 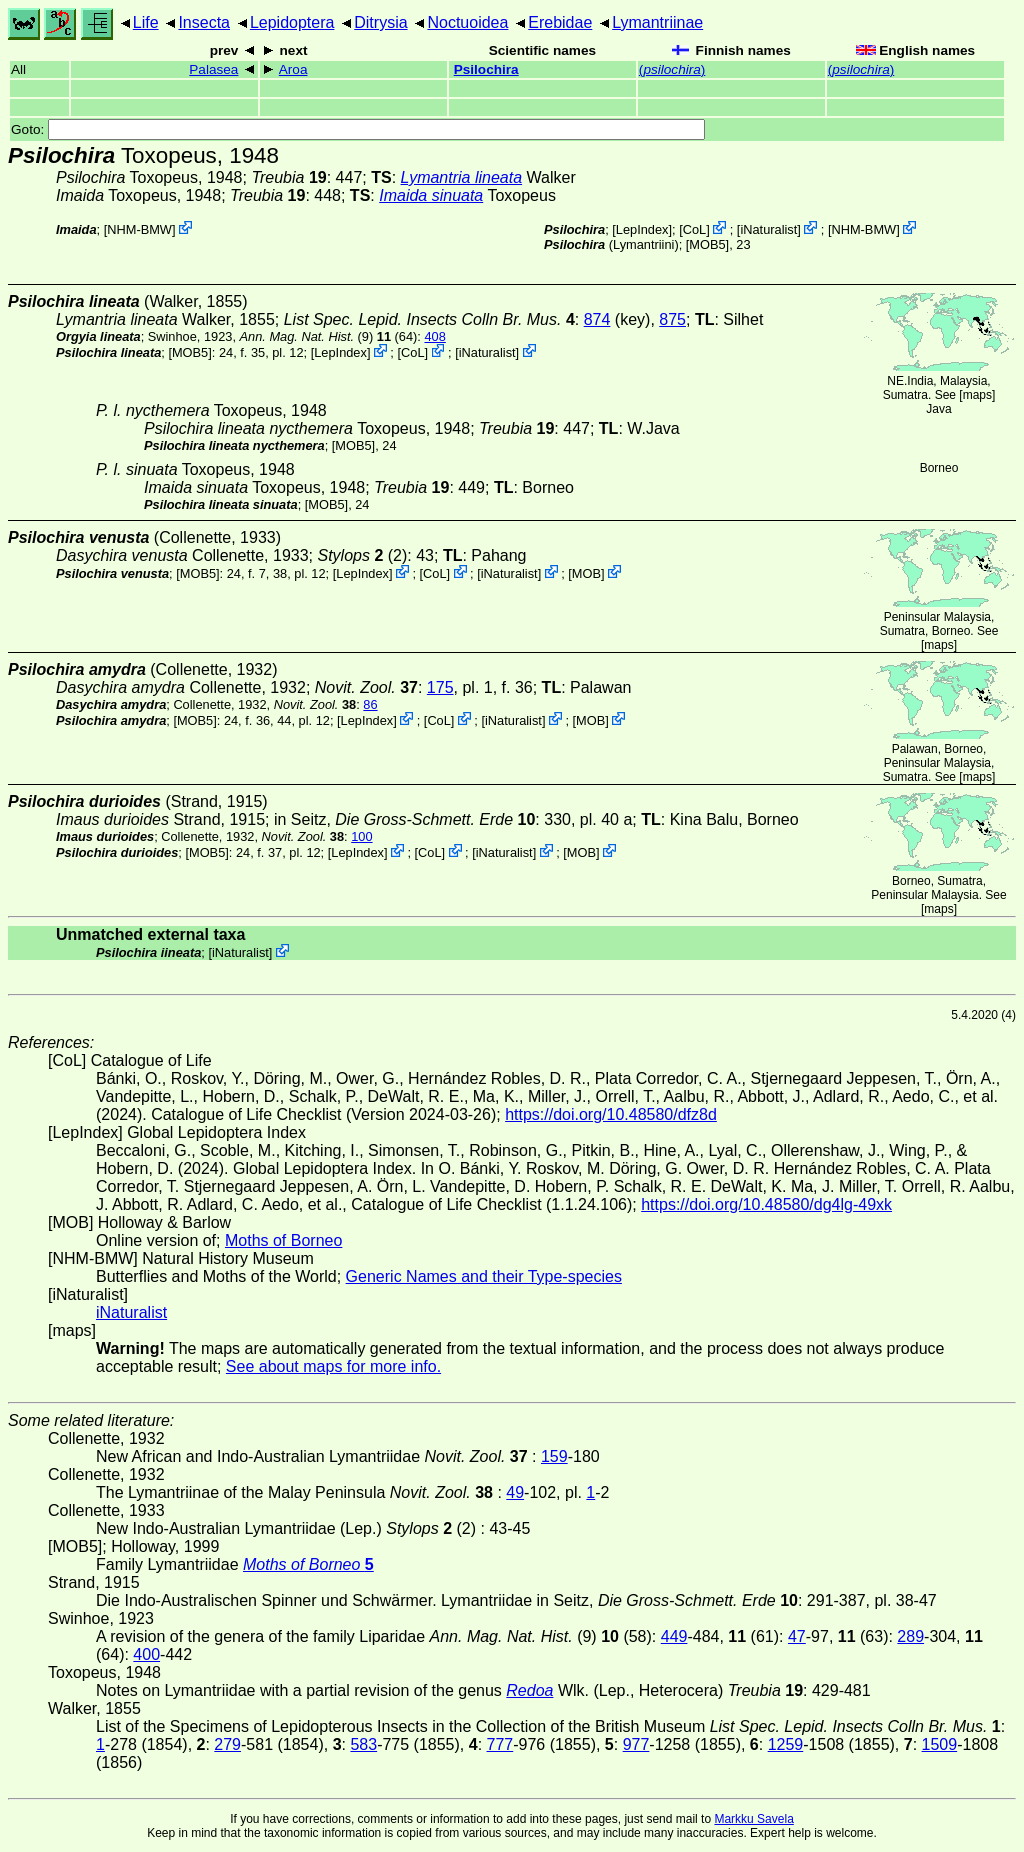 What do you see at coordinates (977, 395) in the screenshot?
I see `maps` at bounding box center [977, 395].